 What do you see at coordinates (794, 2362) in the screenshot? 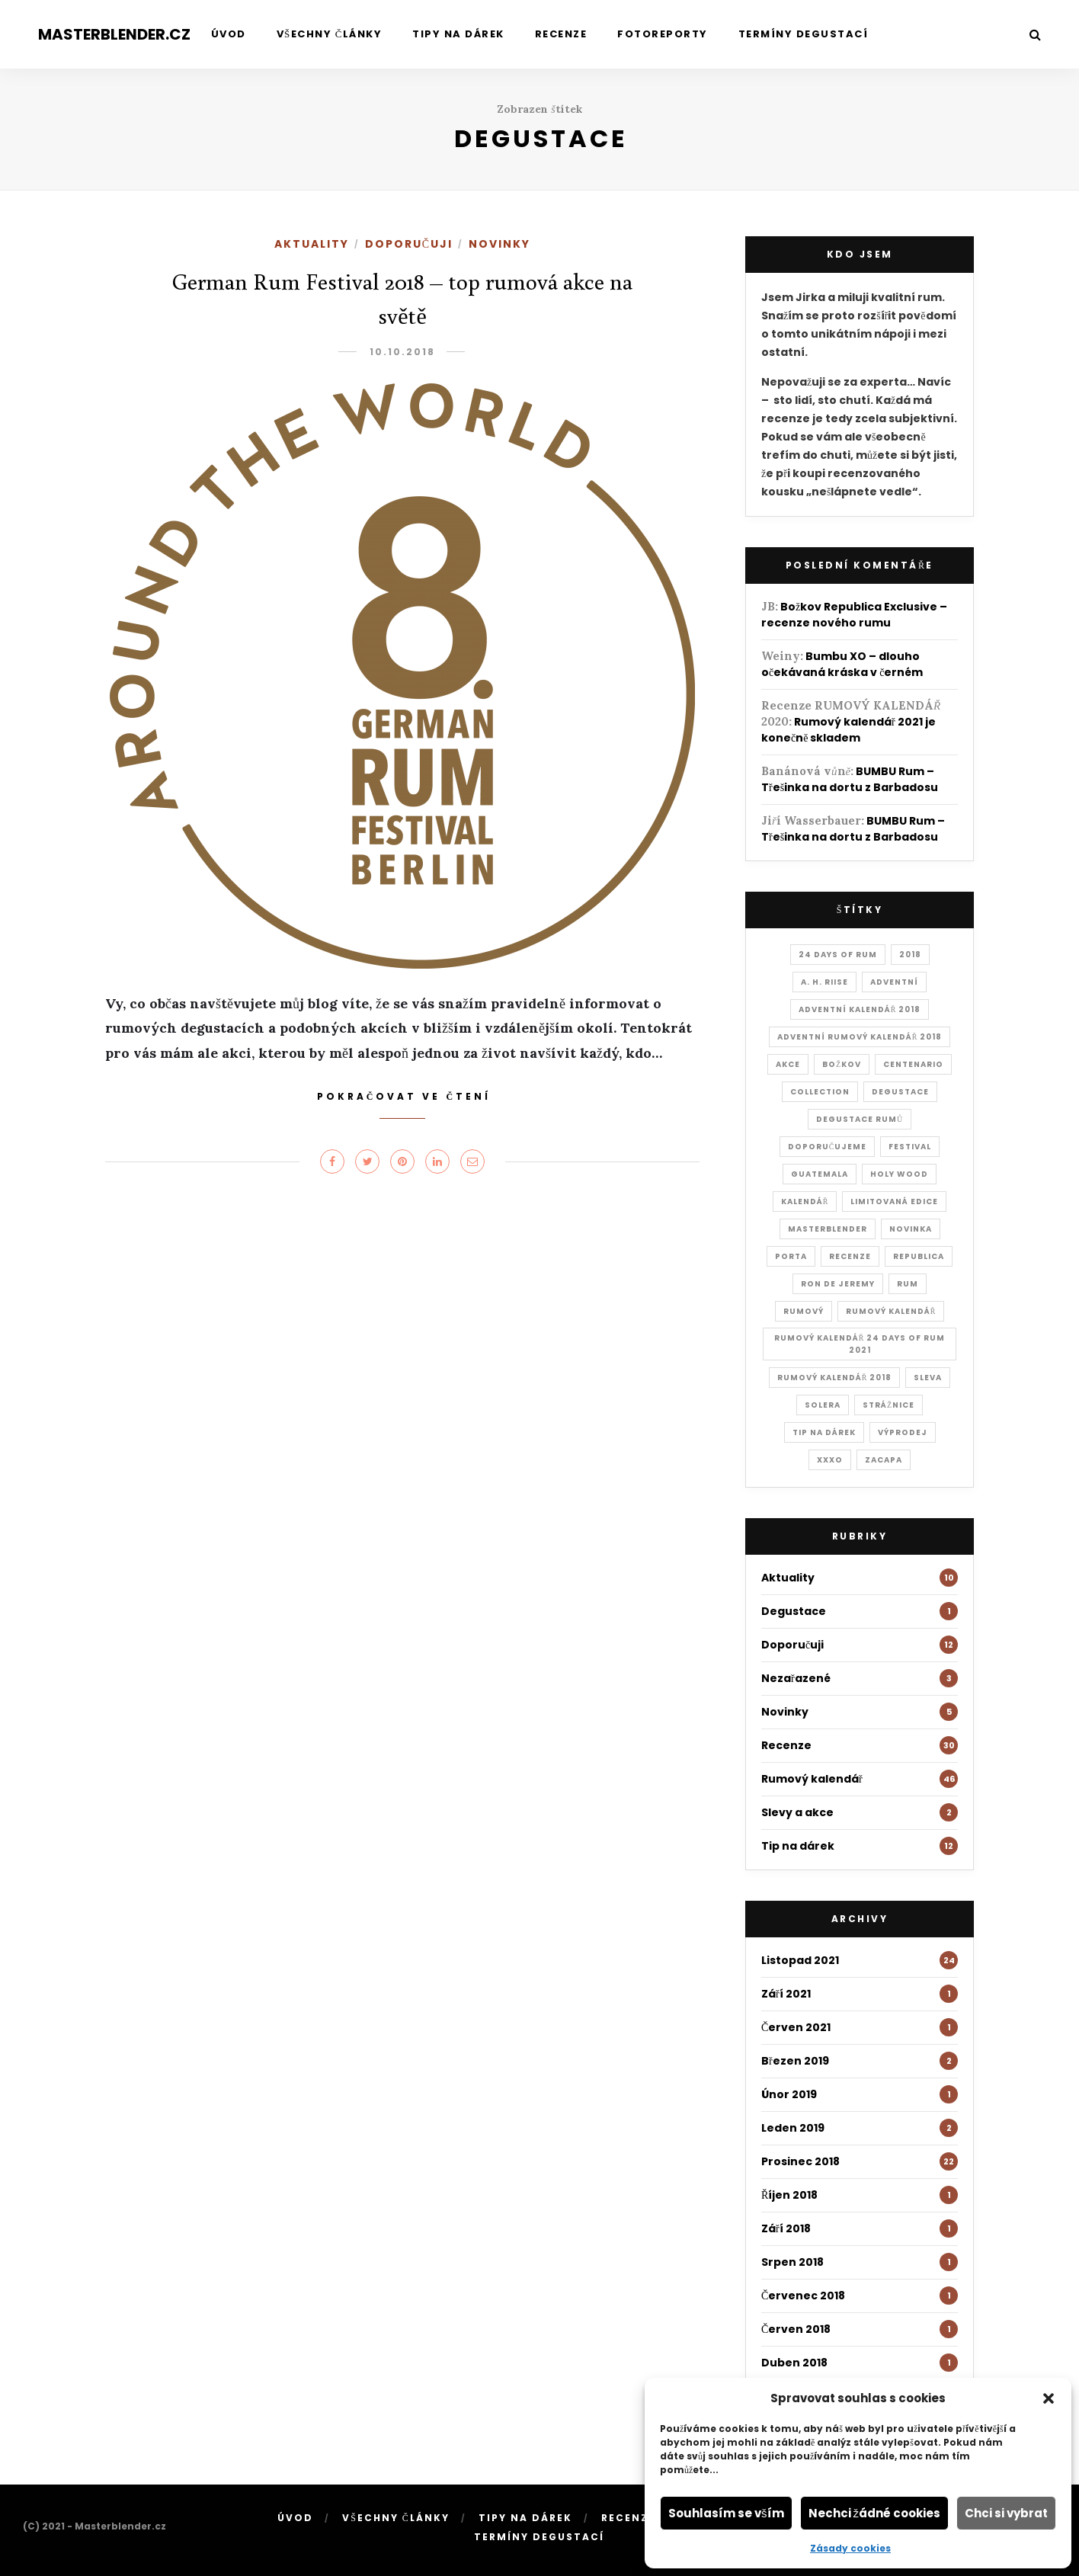
I see `Duben 2018` at bounding box center [794, 2362].